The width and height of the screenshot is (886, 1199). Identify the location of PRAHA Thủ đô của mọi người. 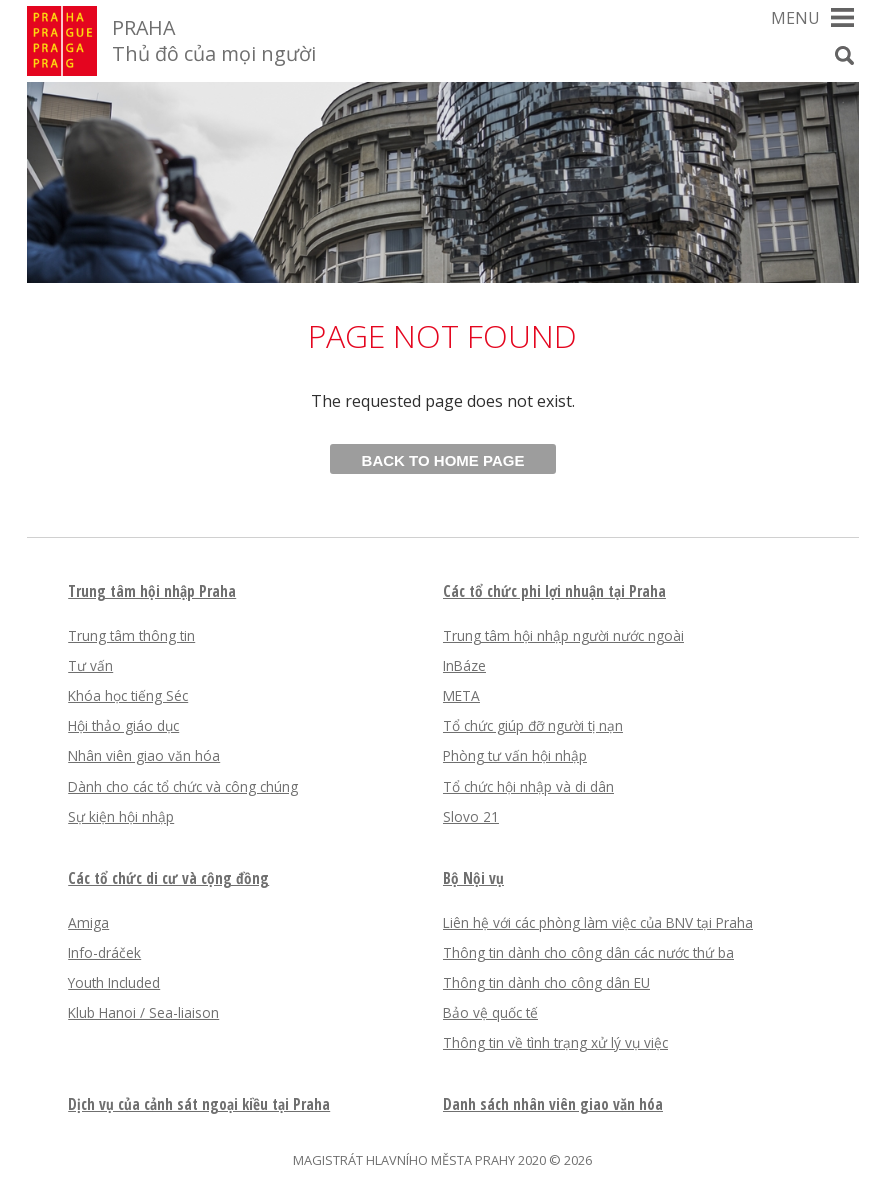
(214, 40).